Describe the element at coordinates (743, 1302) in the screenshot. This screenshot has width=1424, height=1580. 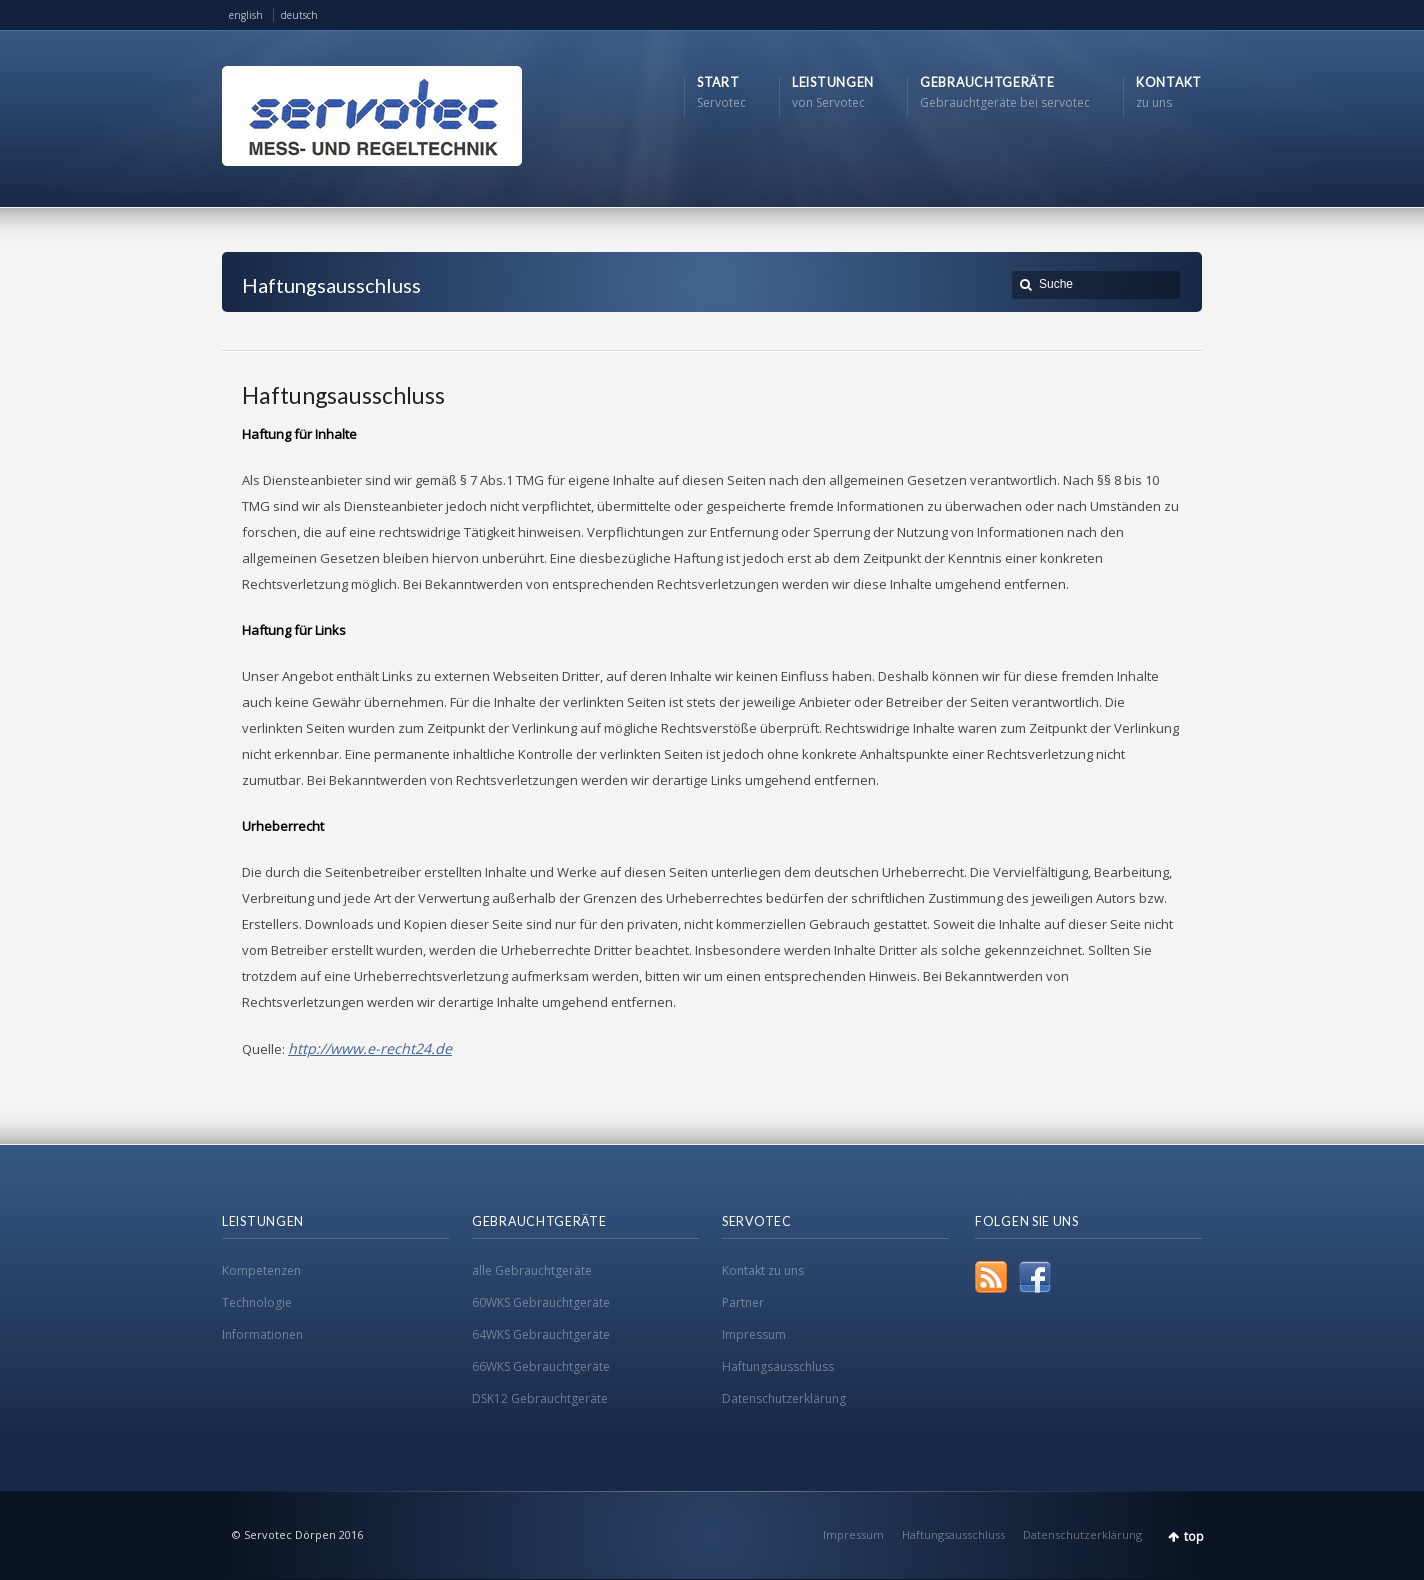
I see `Partner` at that location.